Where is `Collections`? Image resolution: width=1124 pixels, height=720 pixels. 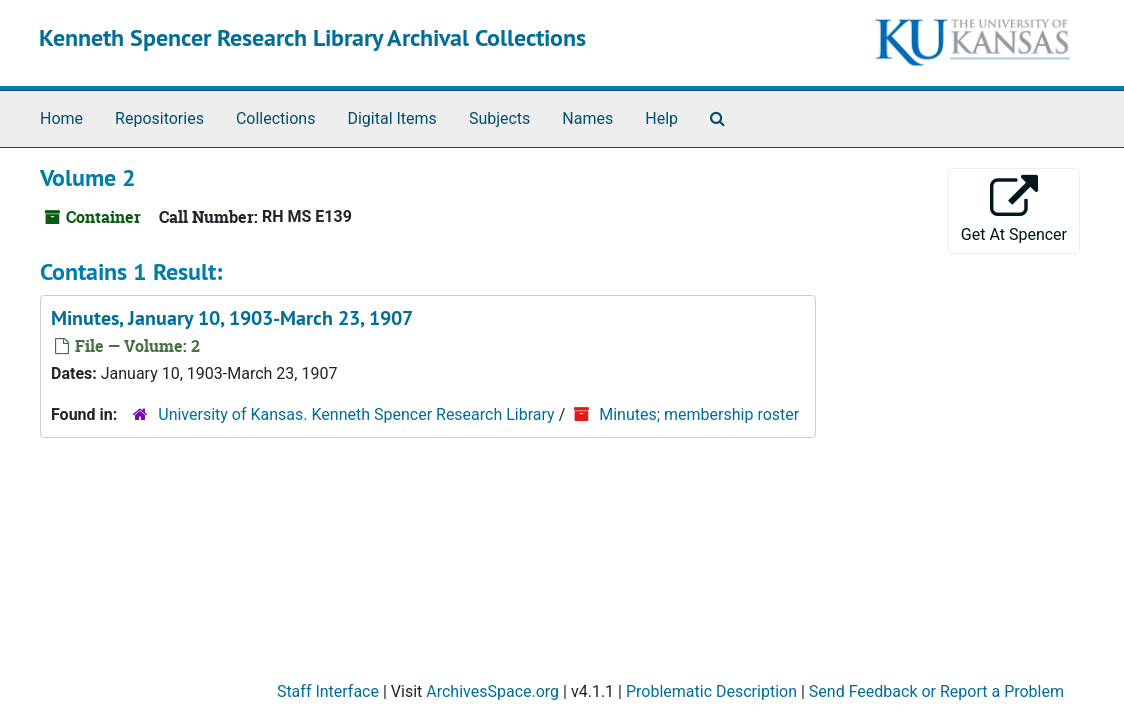
Collections is located at coordinates (276, 118).